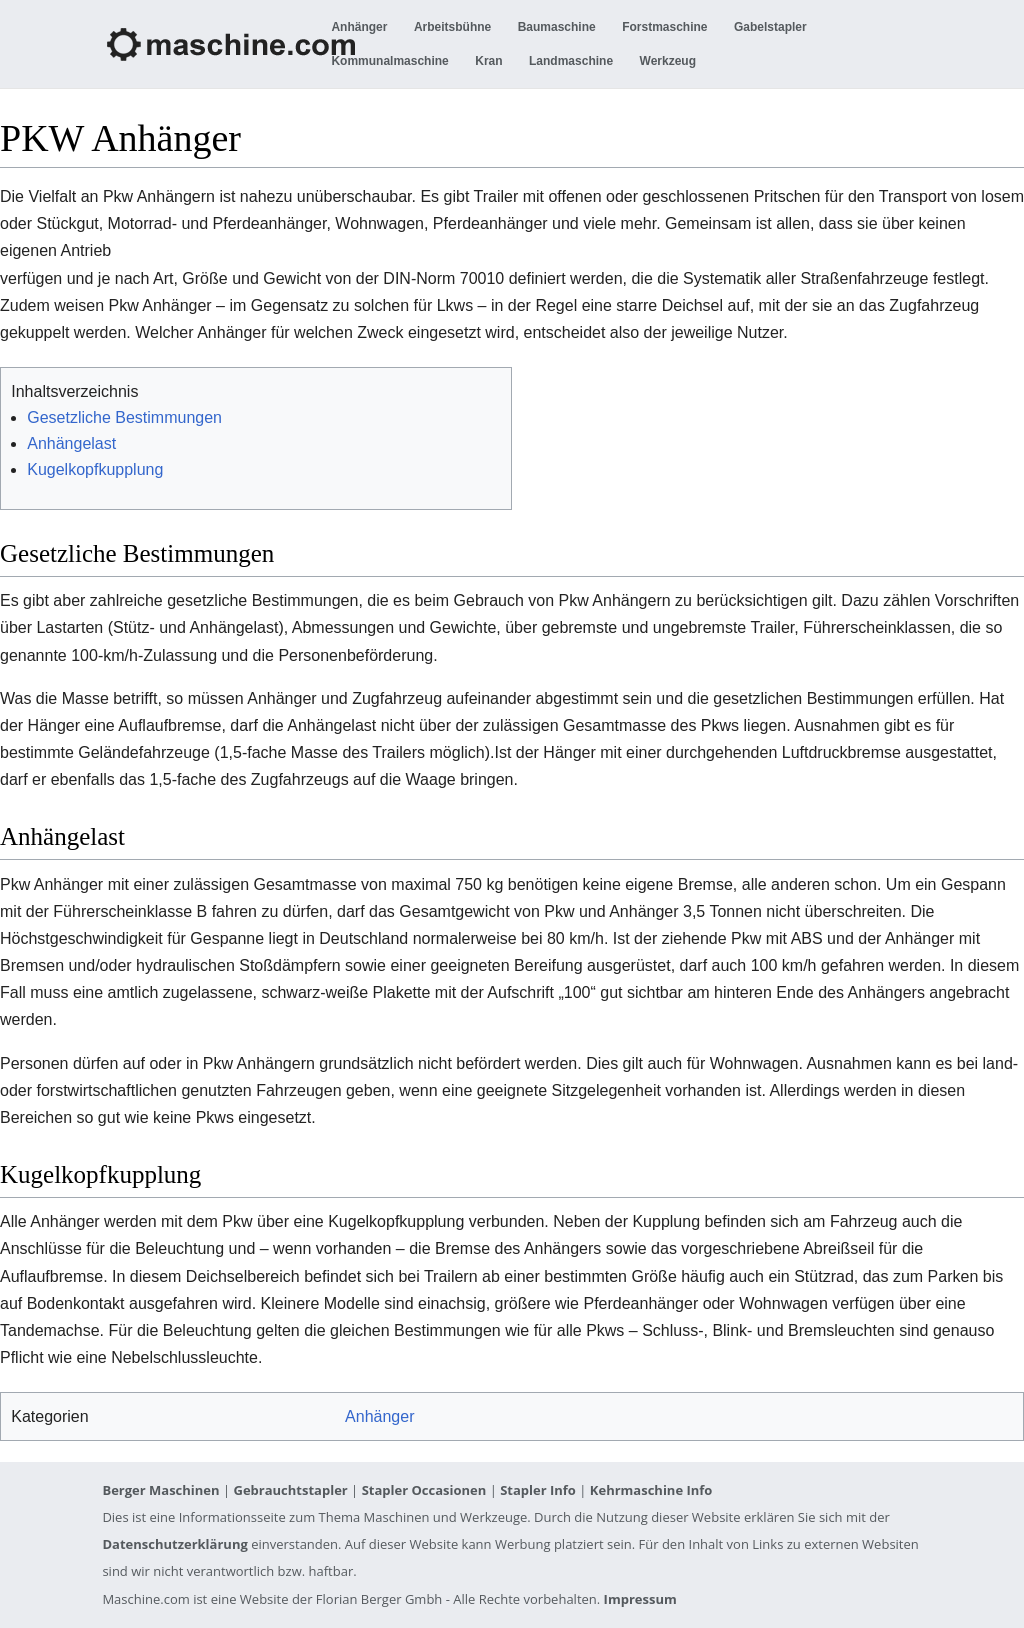 This screenshot has height=1628, width=1024. I want to click on Landmaschine, so click(571, 61).